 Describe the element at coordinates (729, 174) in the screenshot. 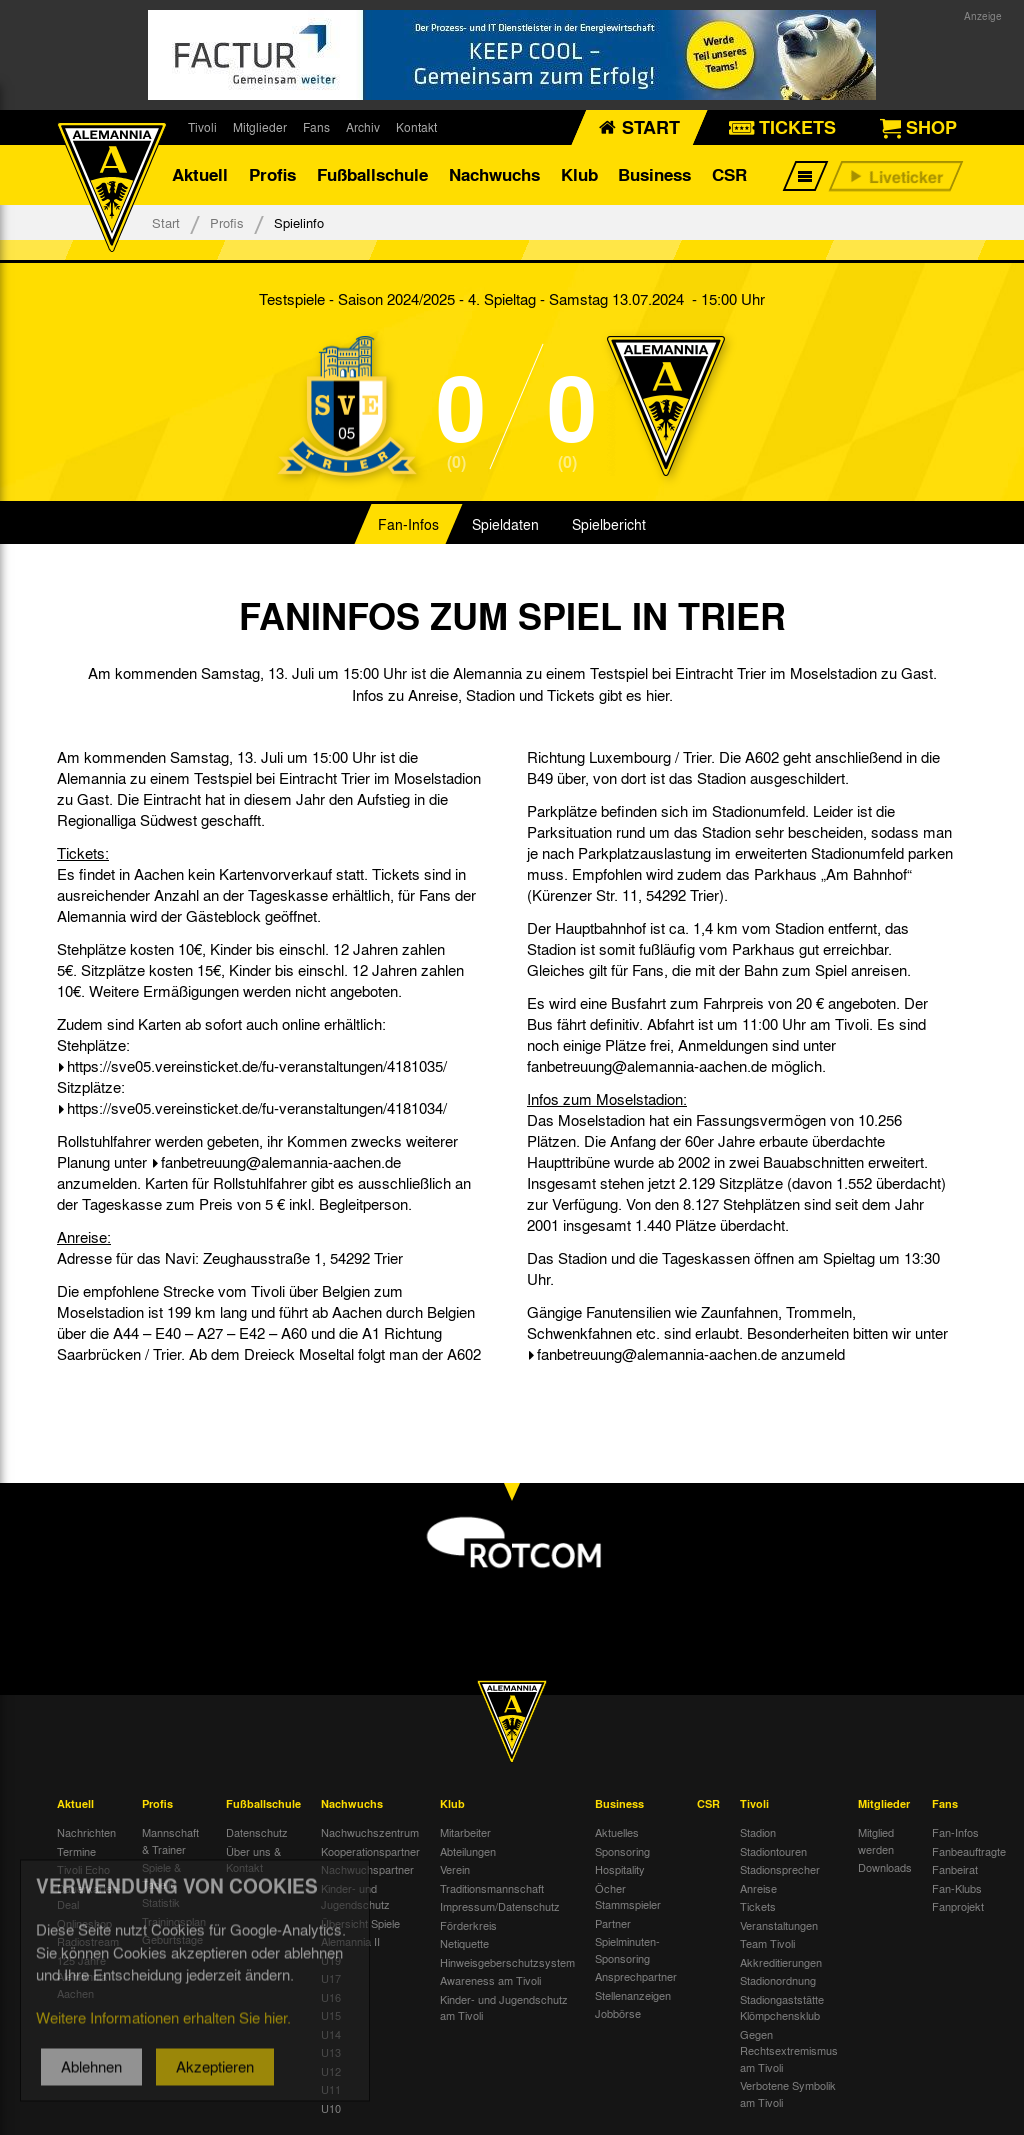

I see `CSR` at that location.